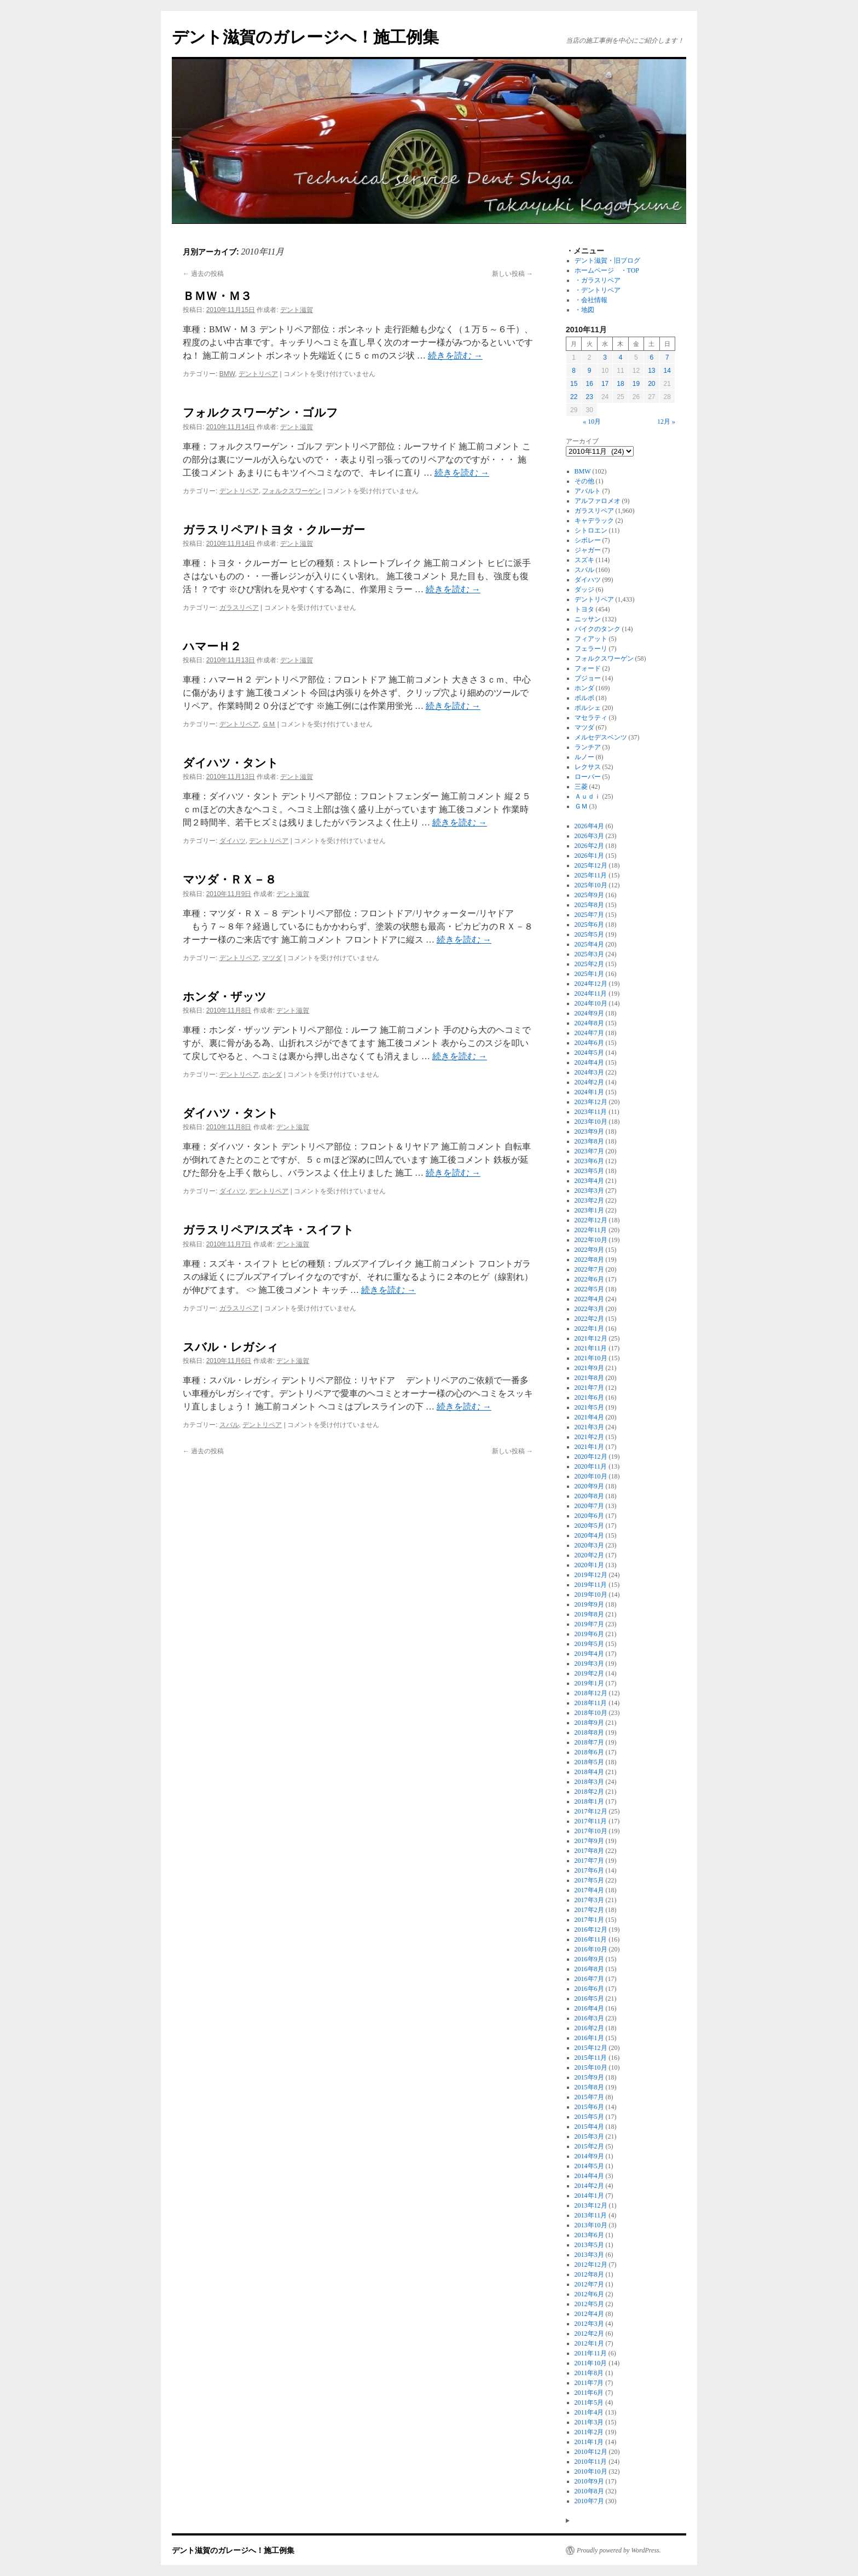  What do you see at coordinates (591, 1929) in the screenshot?
I see `2016年12月` at bounding box center [591, 1929].